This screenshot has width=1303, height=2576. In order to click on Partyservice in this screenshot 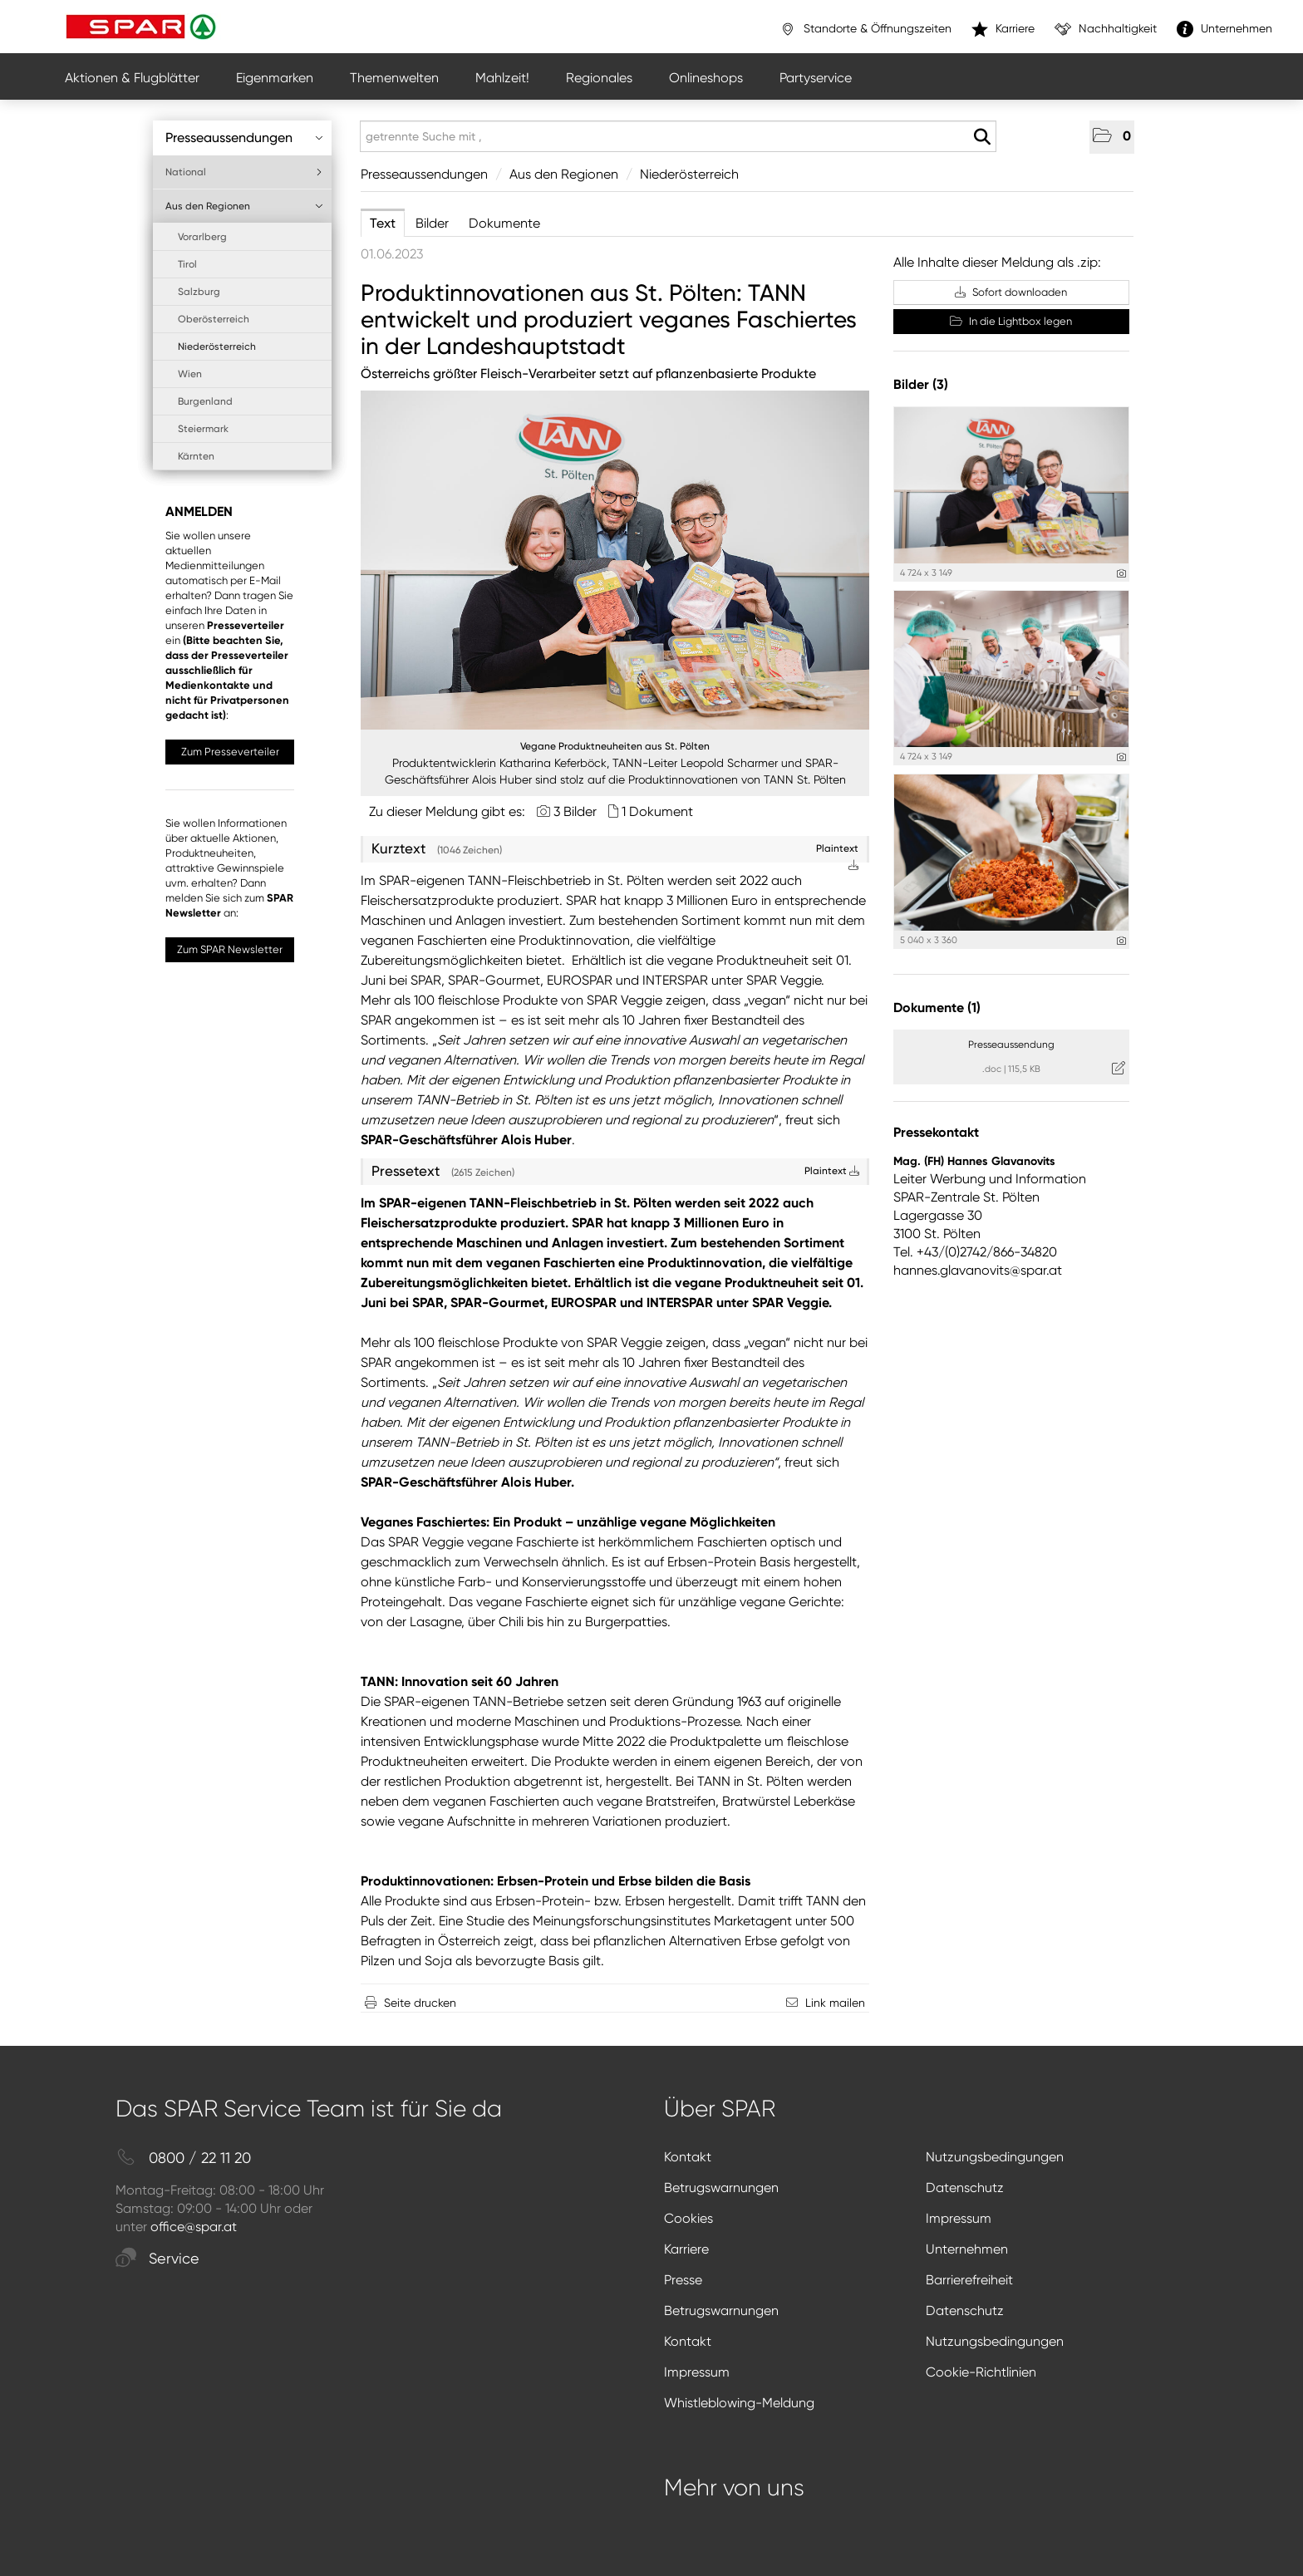, I will do `click(815, 78)`.